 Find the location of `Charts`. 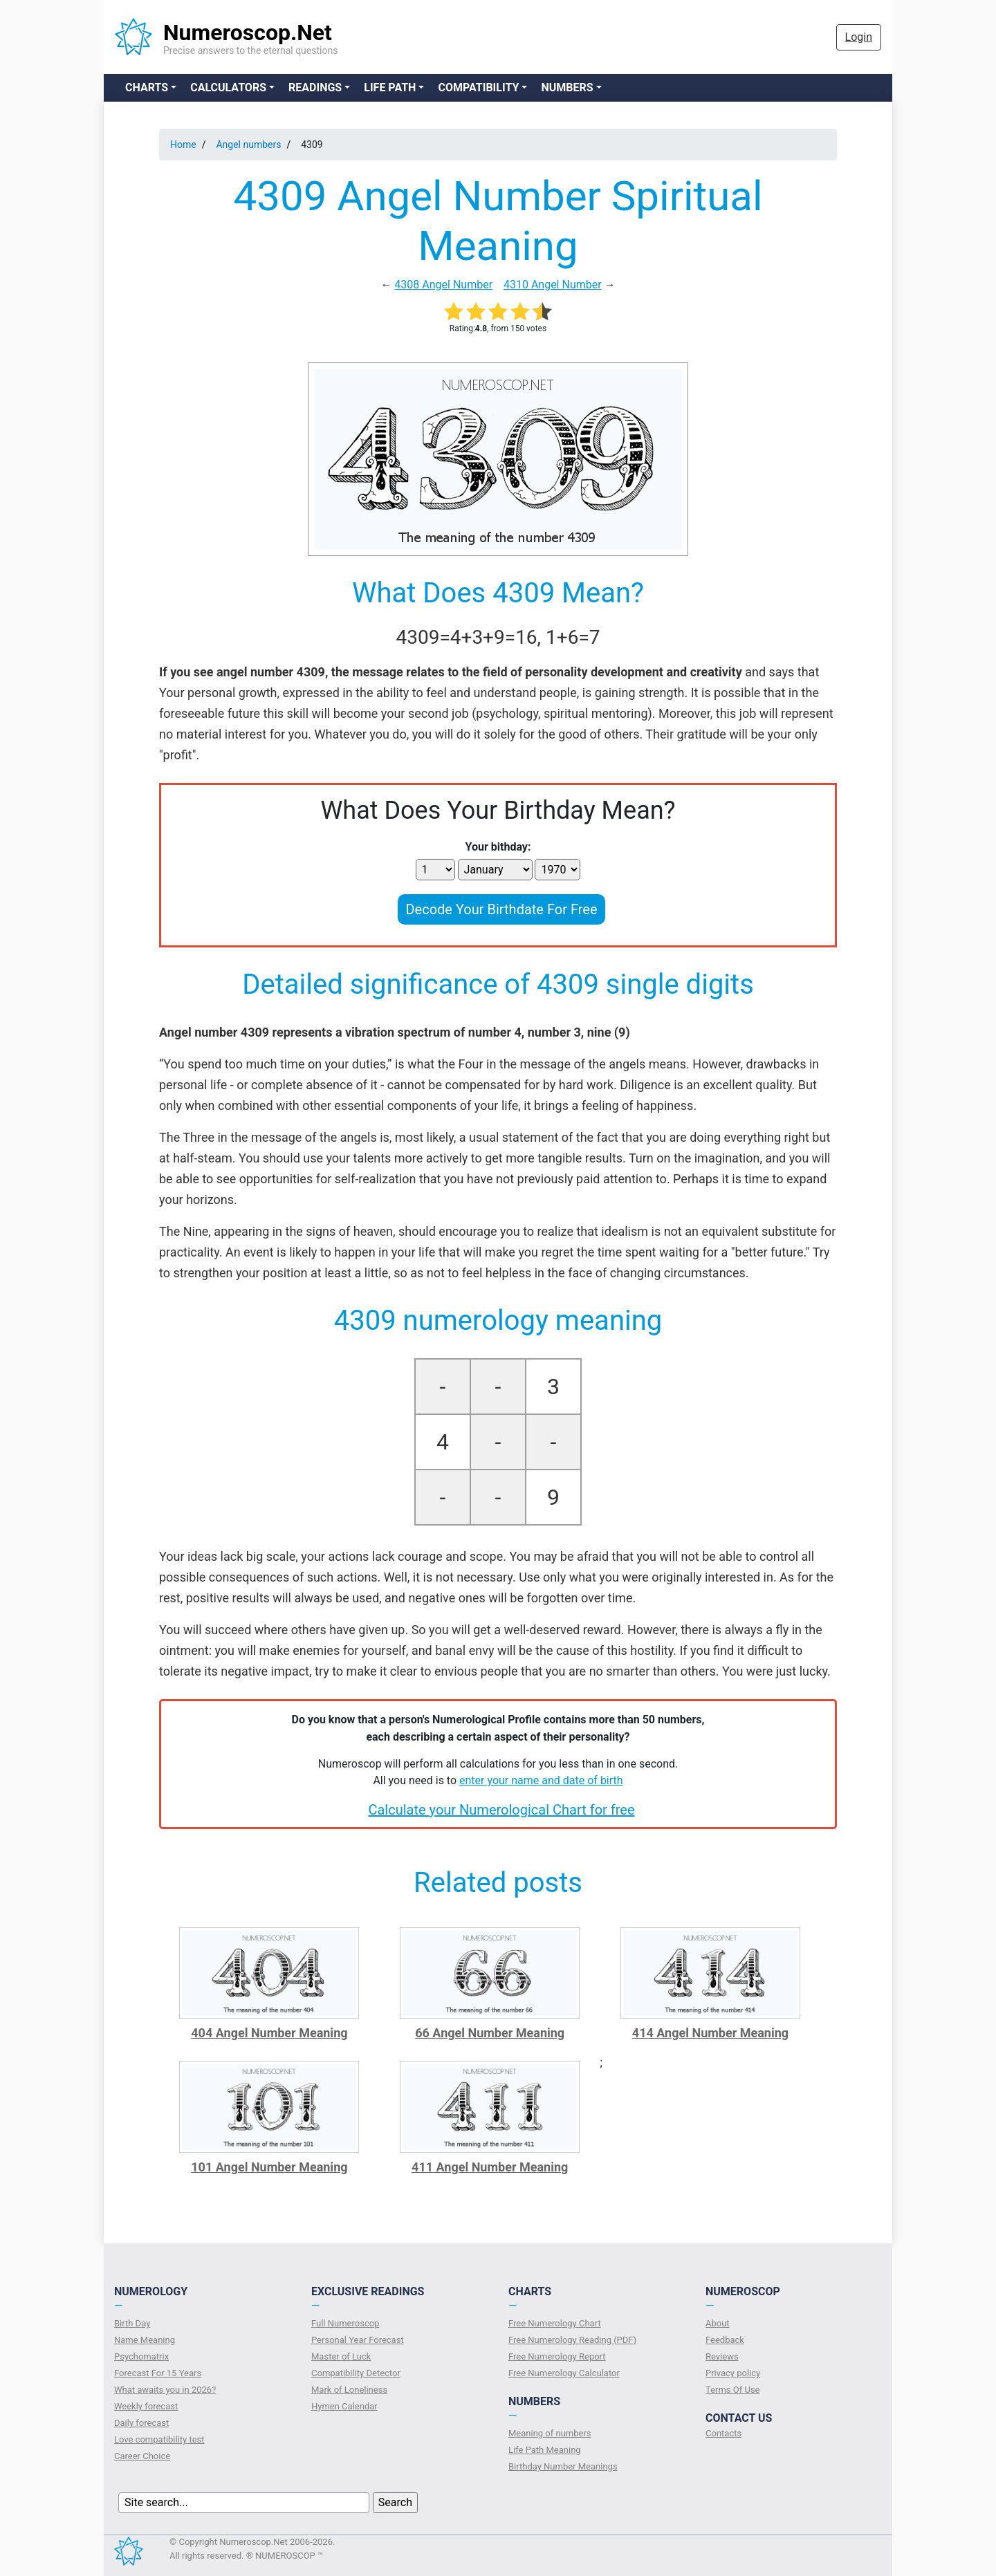

Charts is located at coordinates (146, 87).